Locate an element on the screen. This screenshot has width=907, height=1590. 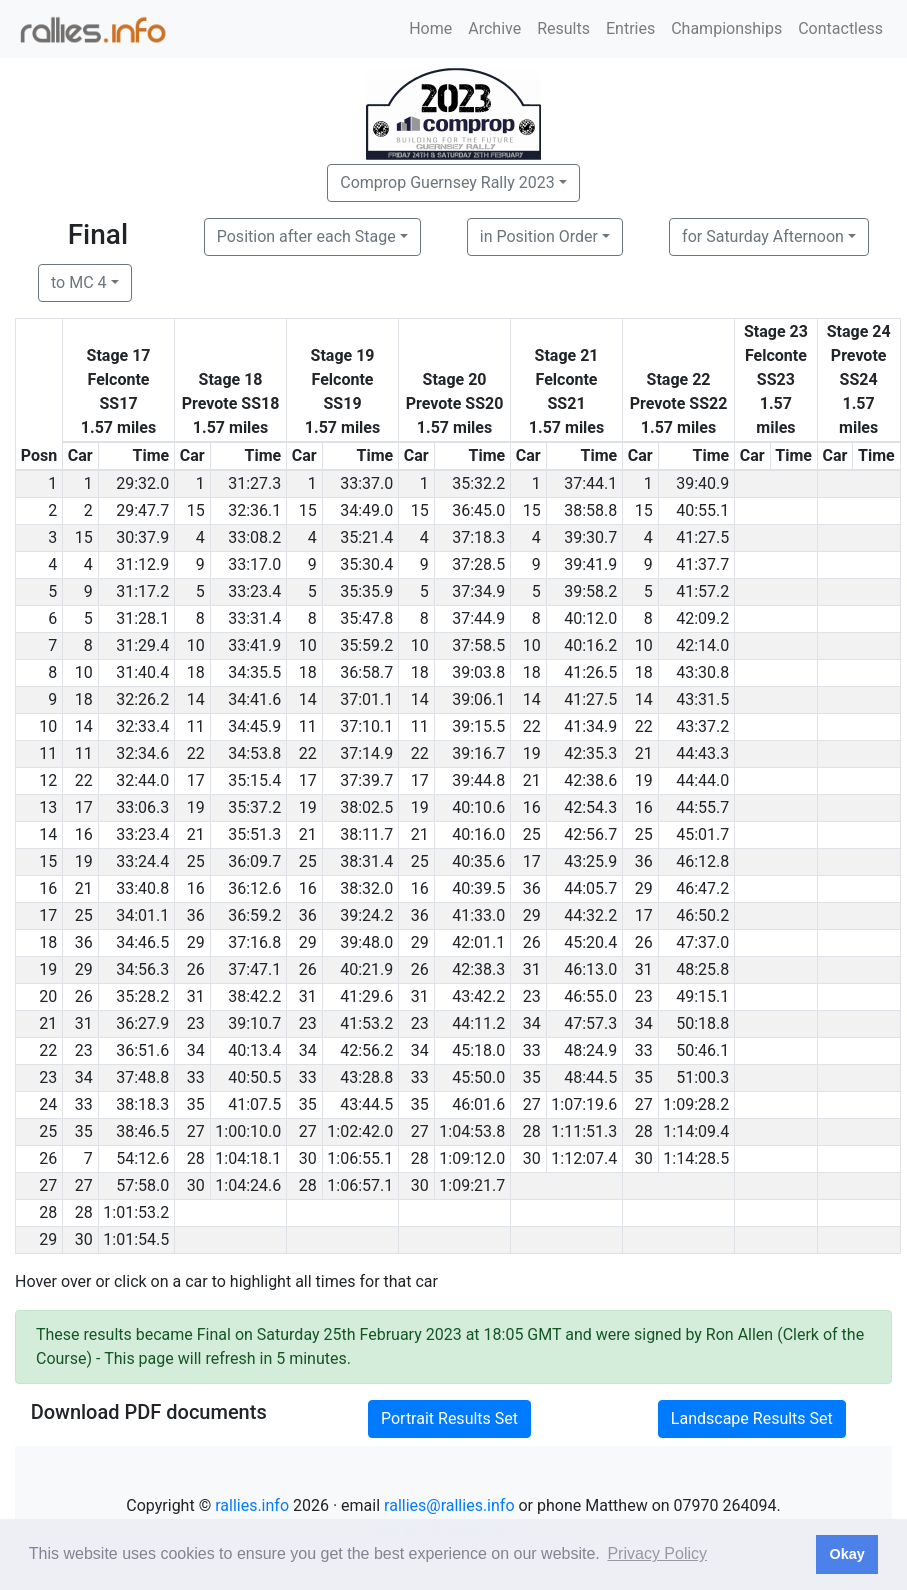
29 is located at coordinates (644, 888).